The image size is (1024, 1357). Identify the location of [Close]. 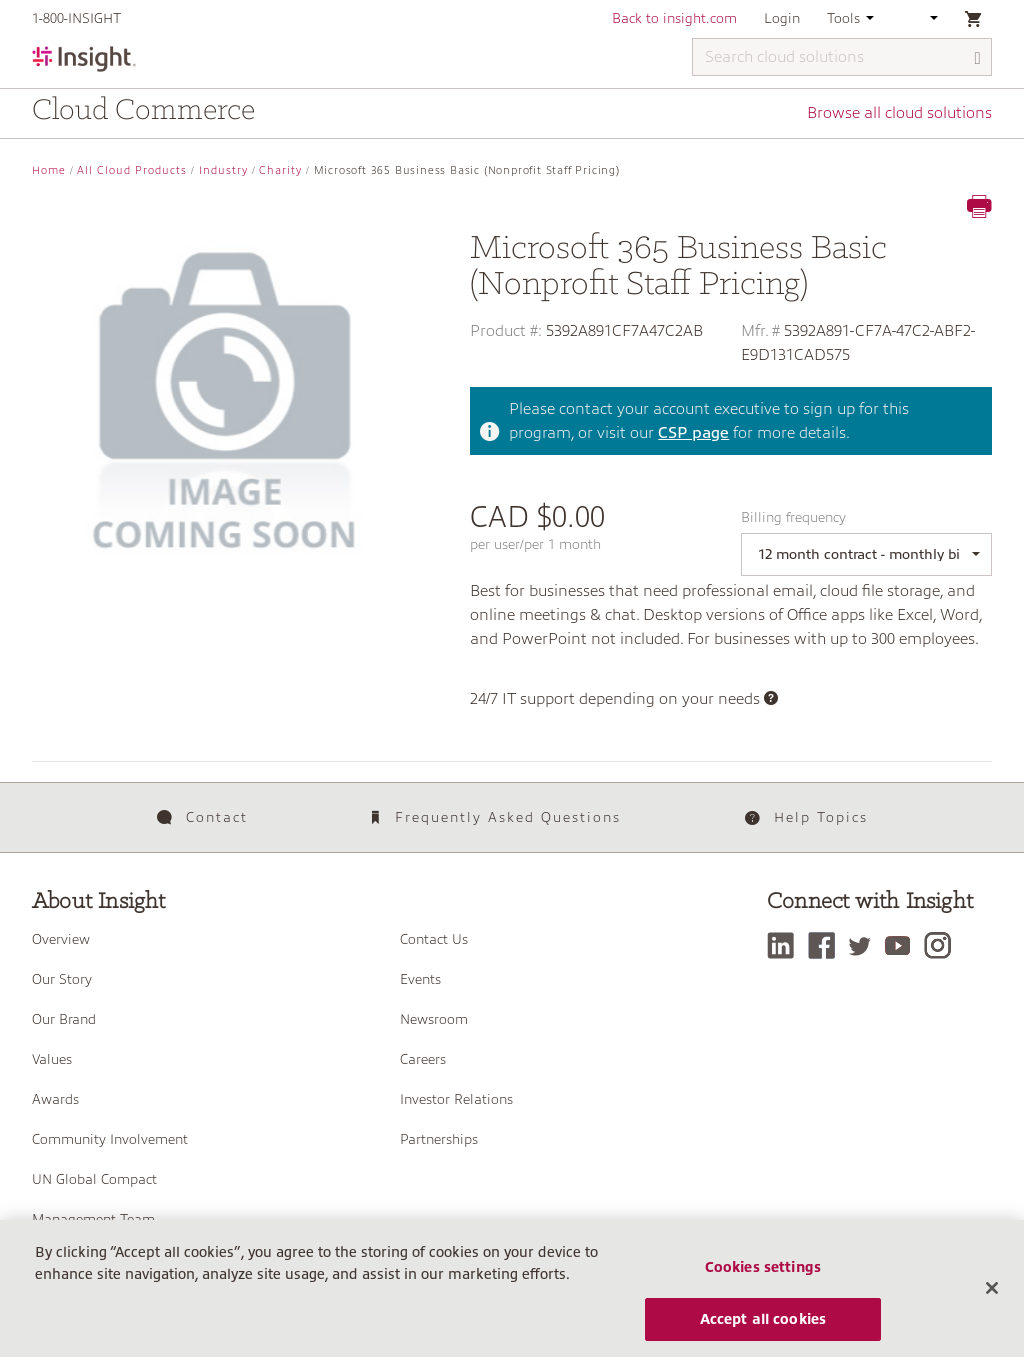
(992, 1297).